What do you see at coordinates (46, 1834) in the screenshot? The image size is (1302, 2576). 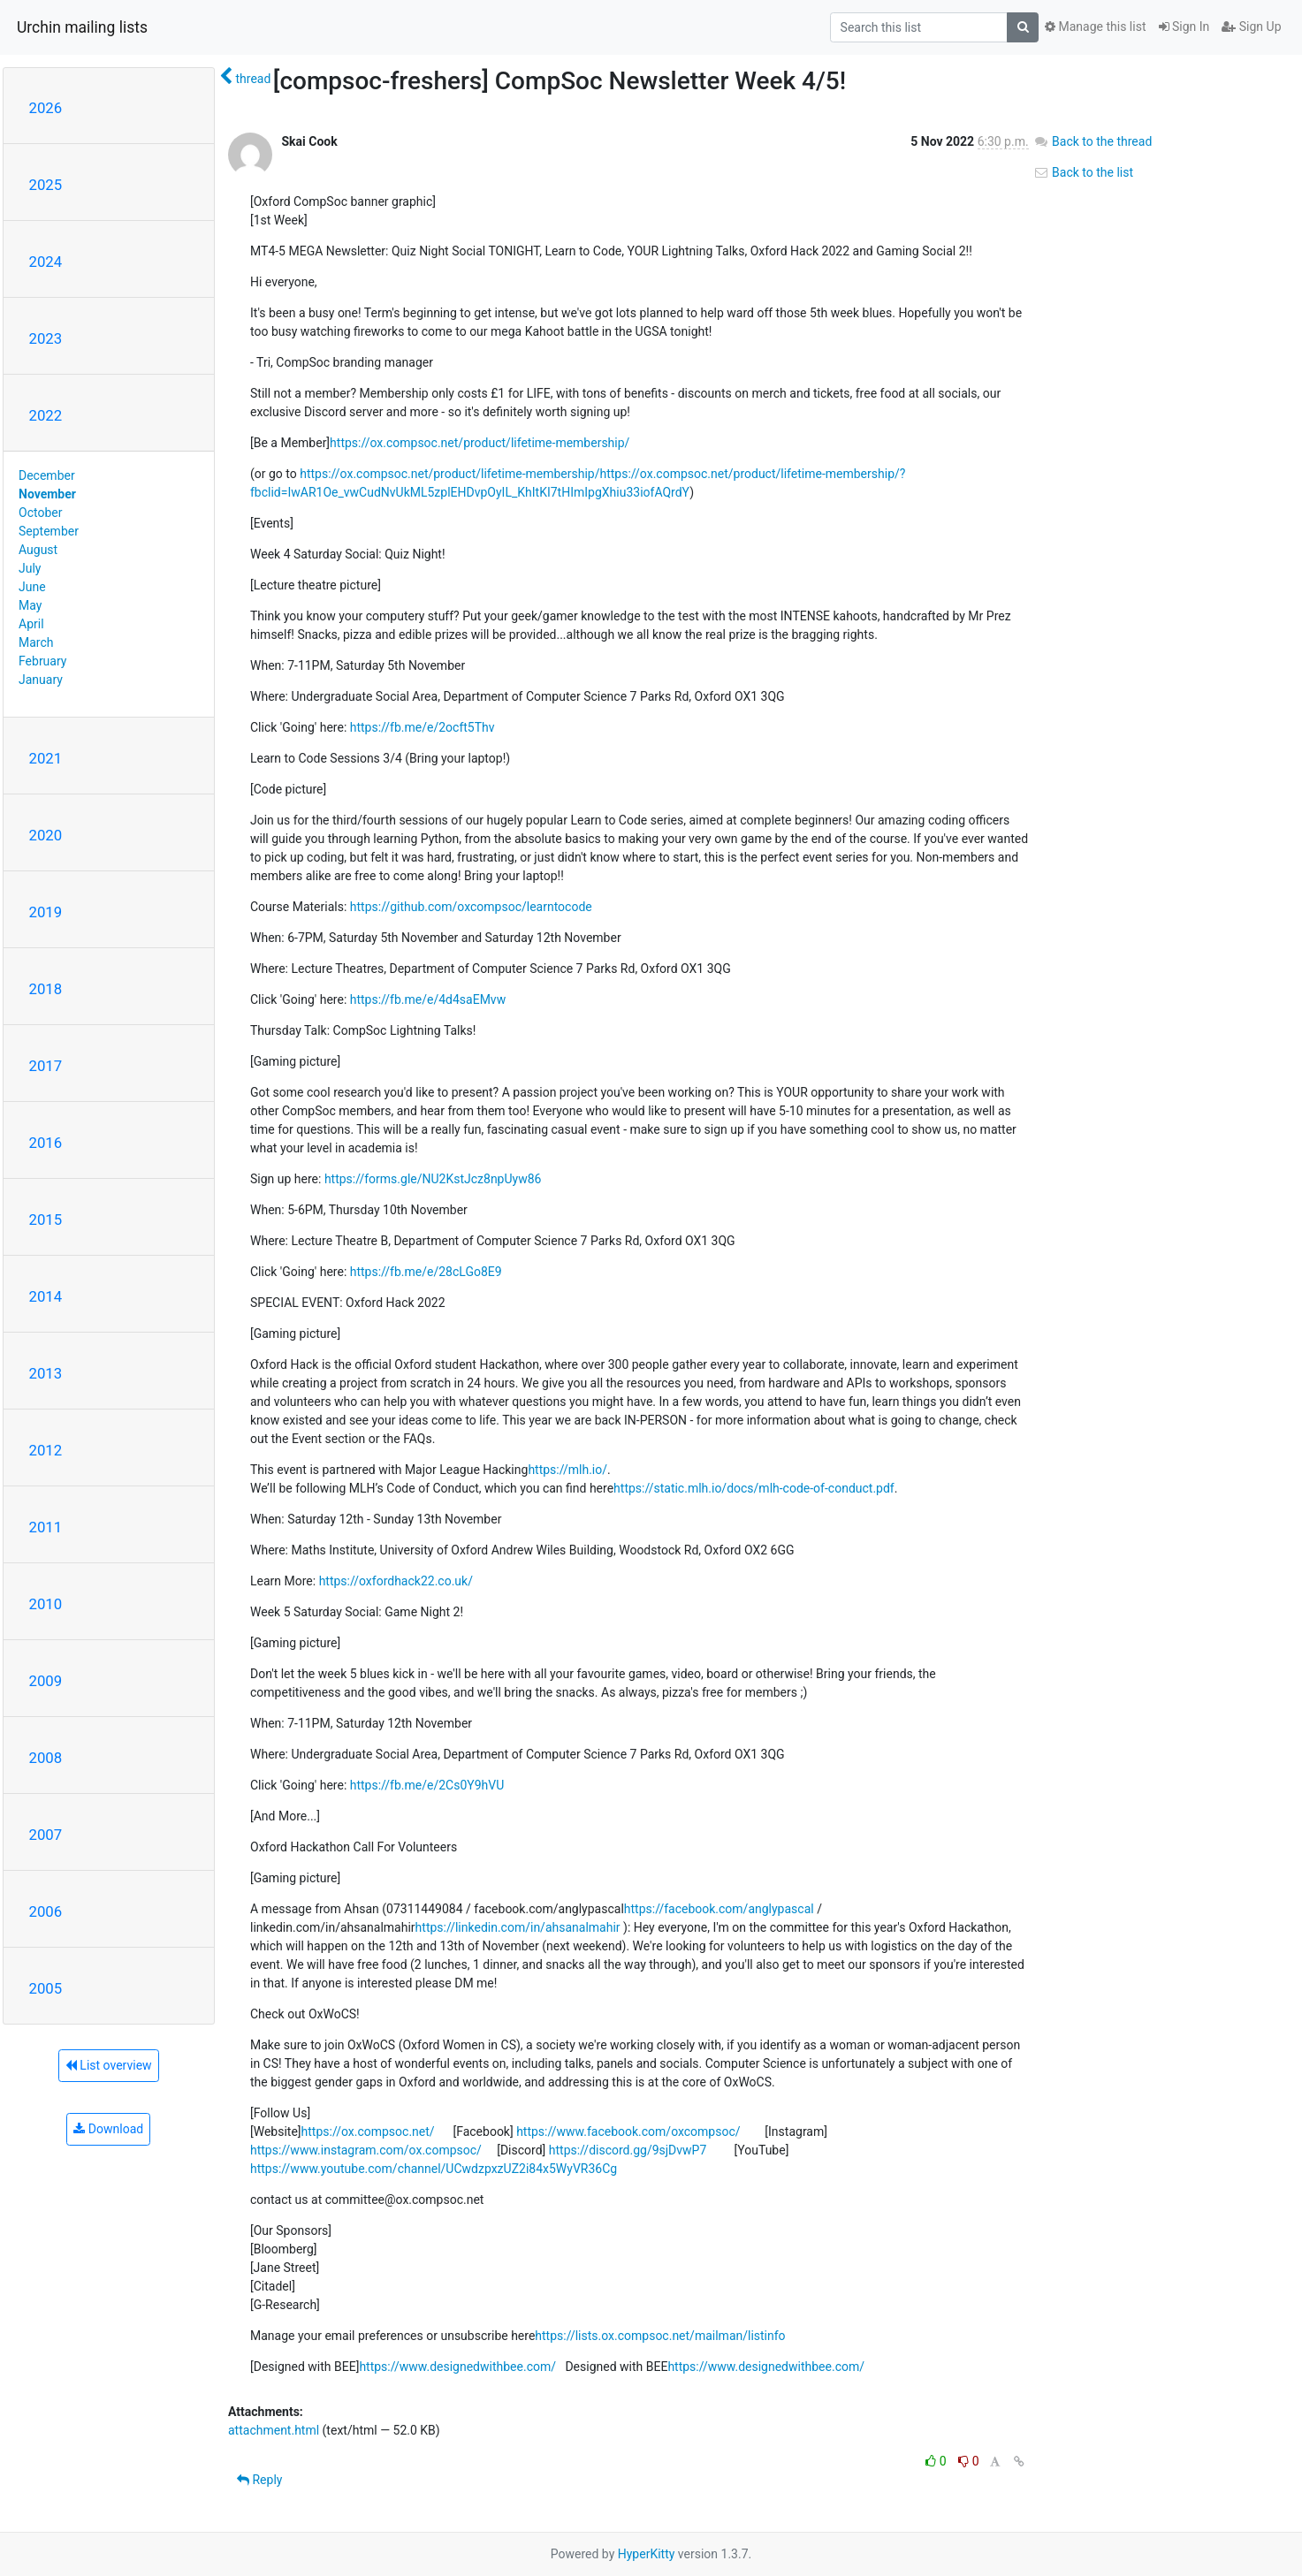 I see `2007` at bounding box center [46, 1834].